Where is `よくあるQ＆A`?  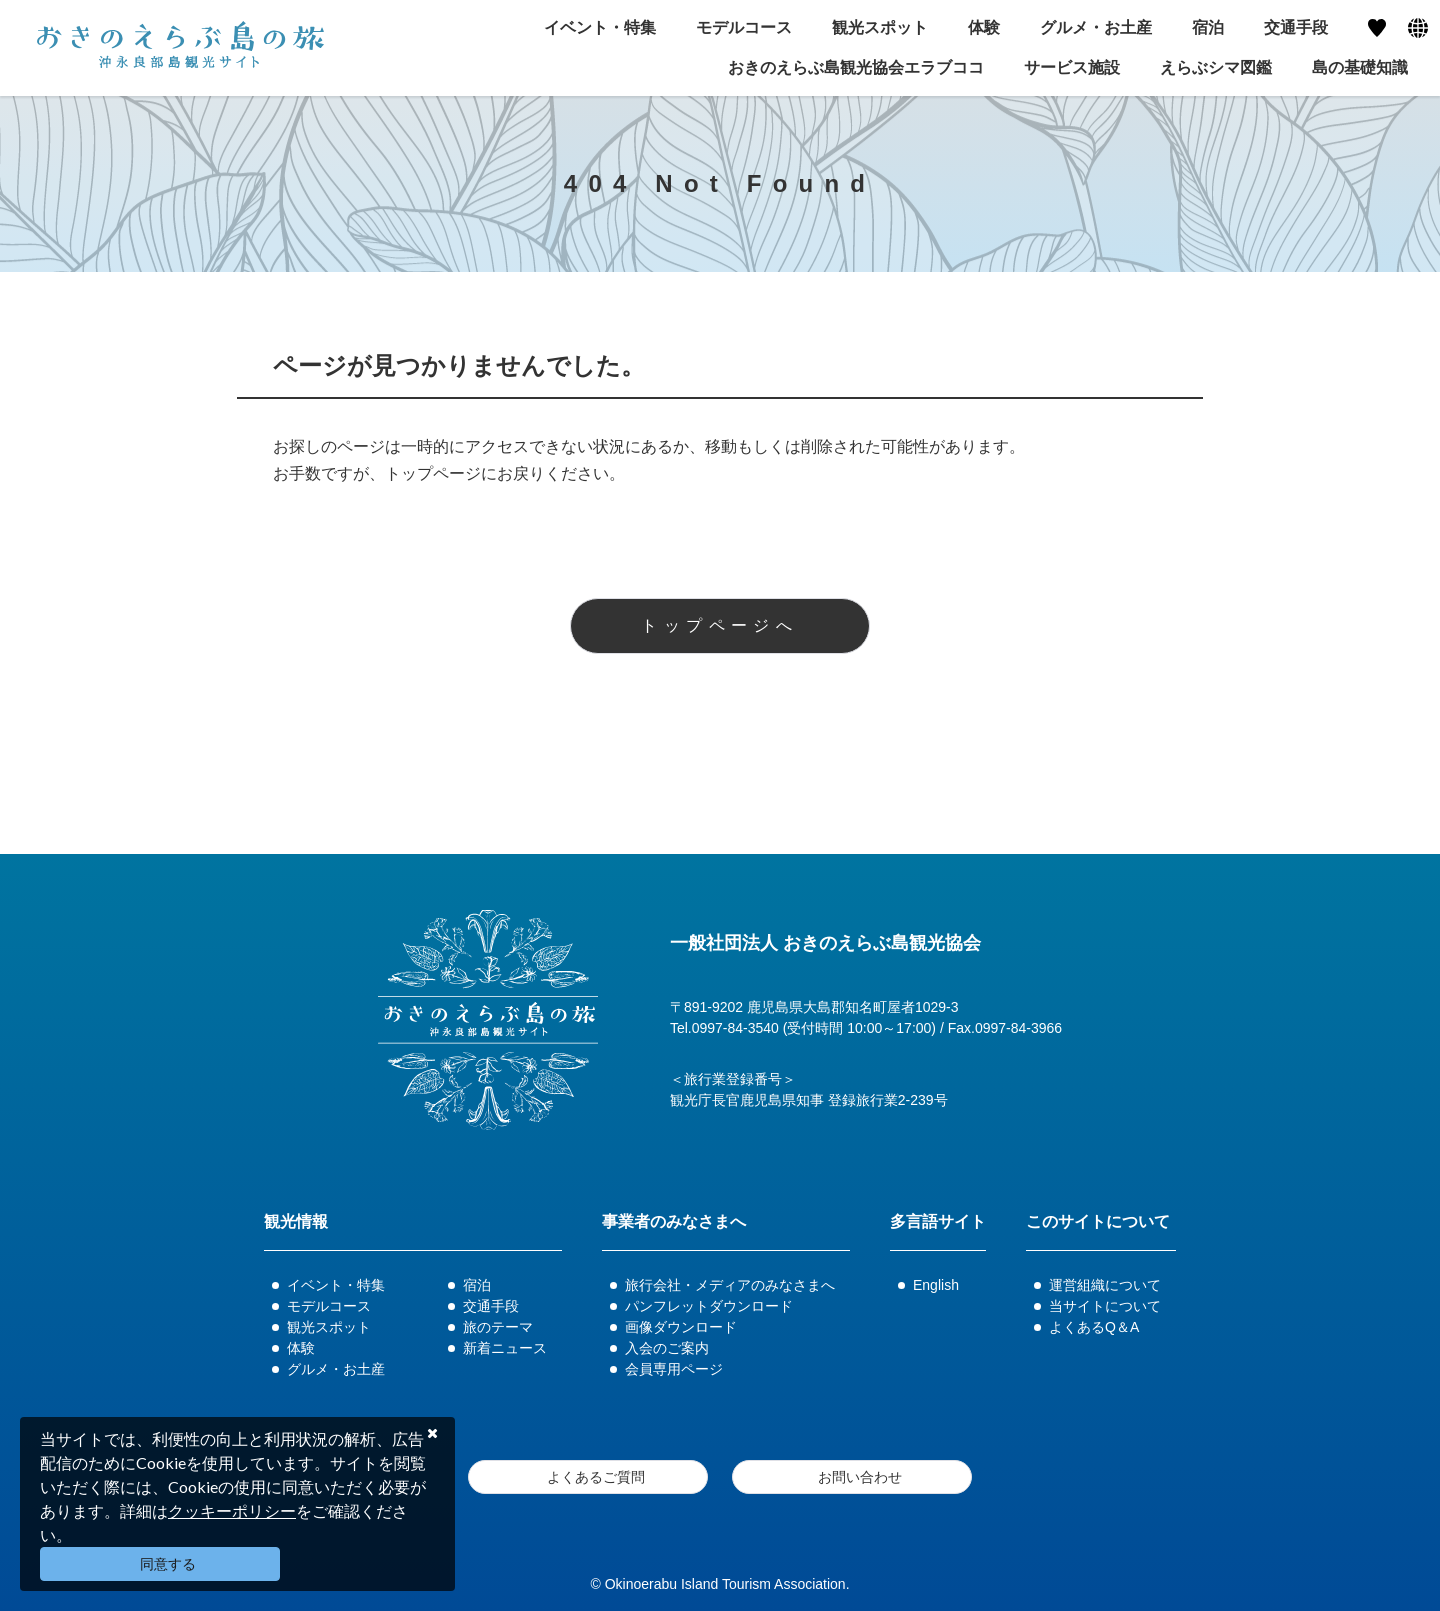
よくあるQ＆A is located at coordinates (1094, 1327).